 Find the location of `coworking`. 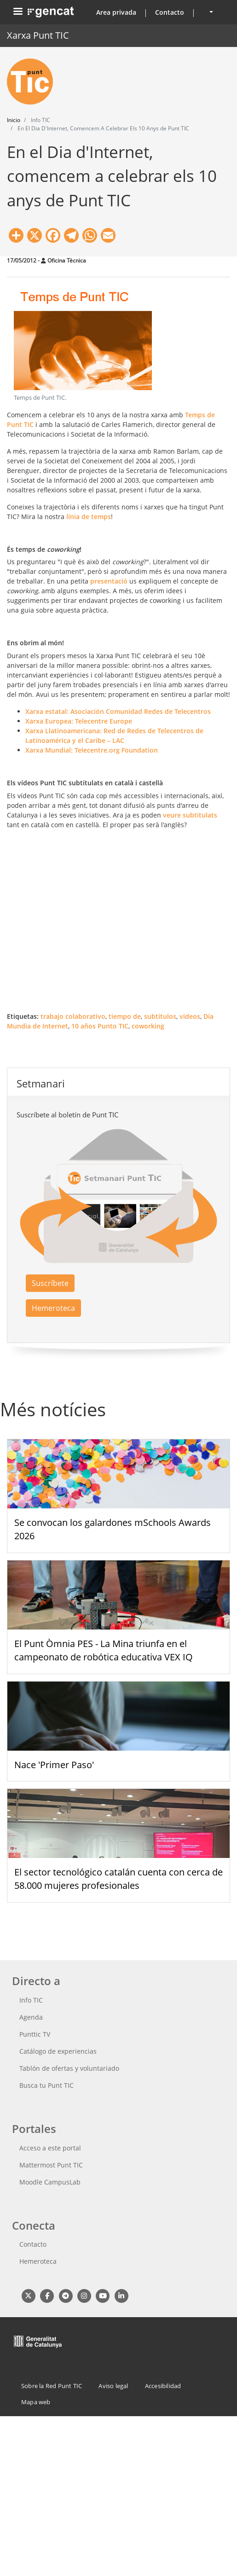

coworking is located at coordinates (148, 1026).